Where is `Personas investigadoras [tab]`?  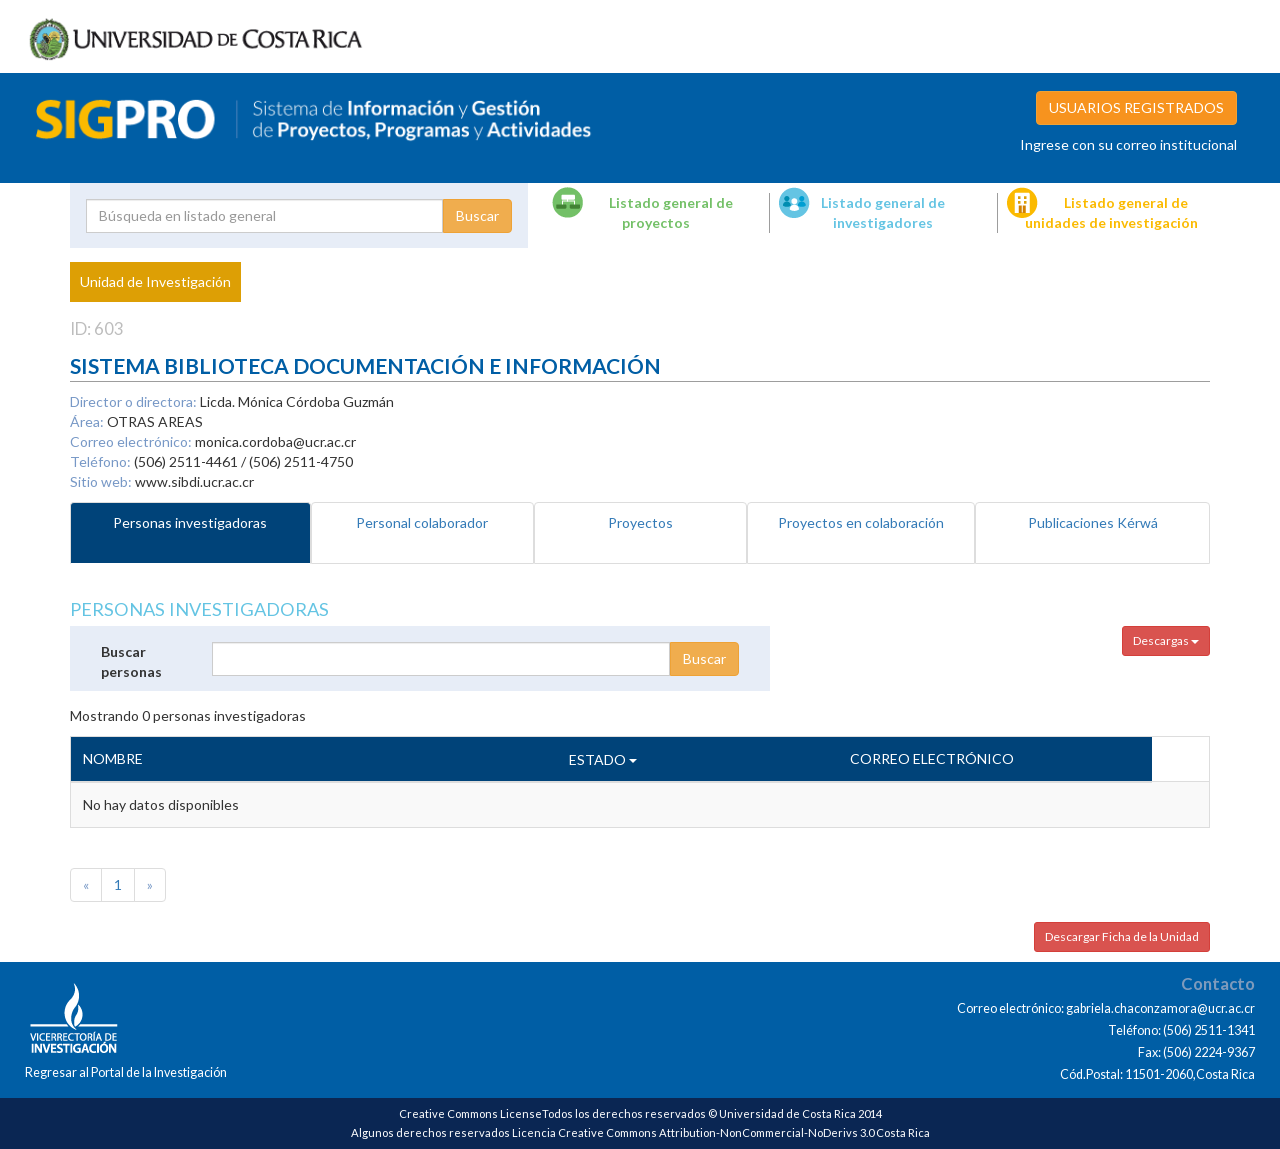 Personas investigadoras [tab] is located at coordinates (190, 522).